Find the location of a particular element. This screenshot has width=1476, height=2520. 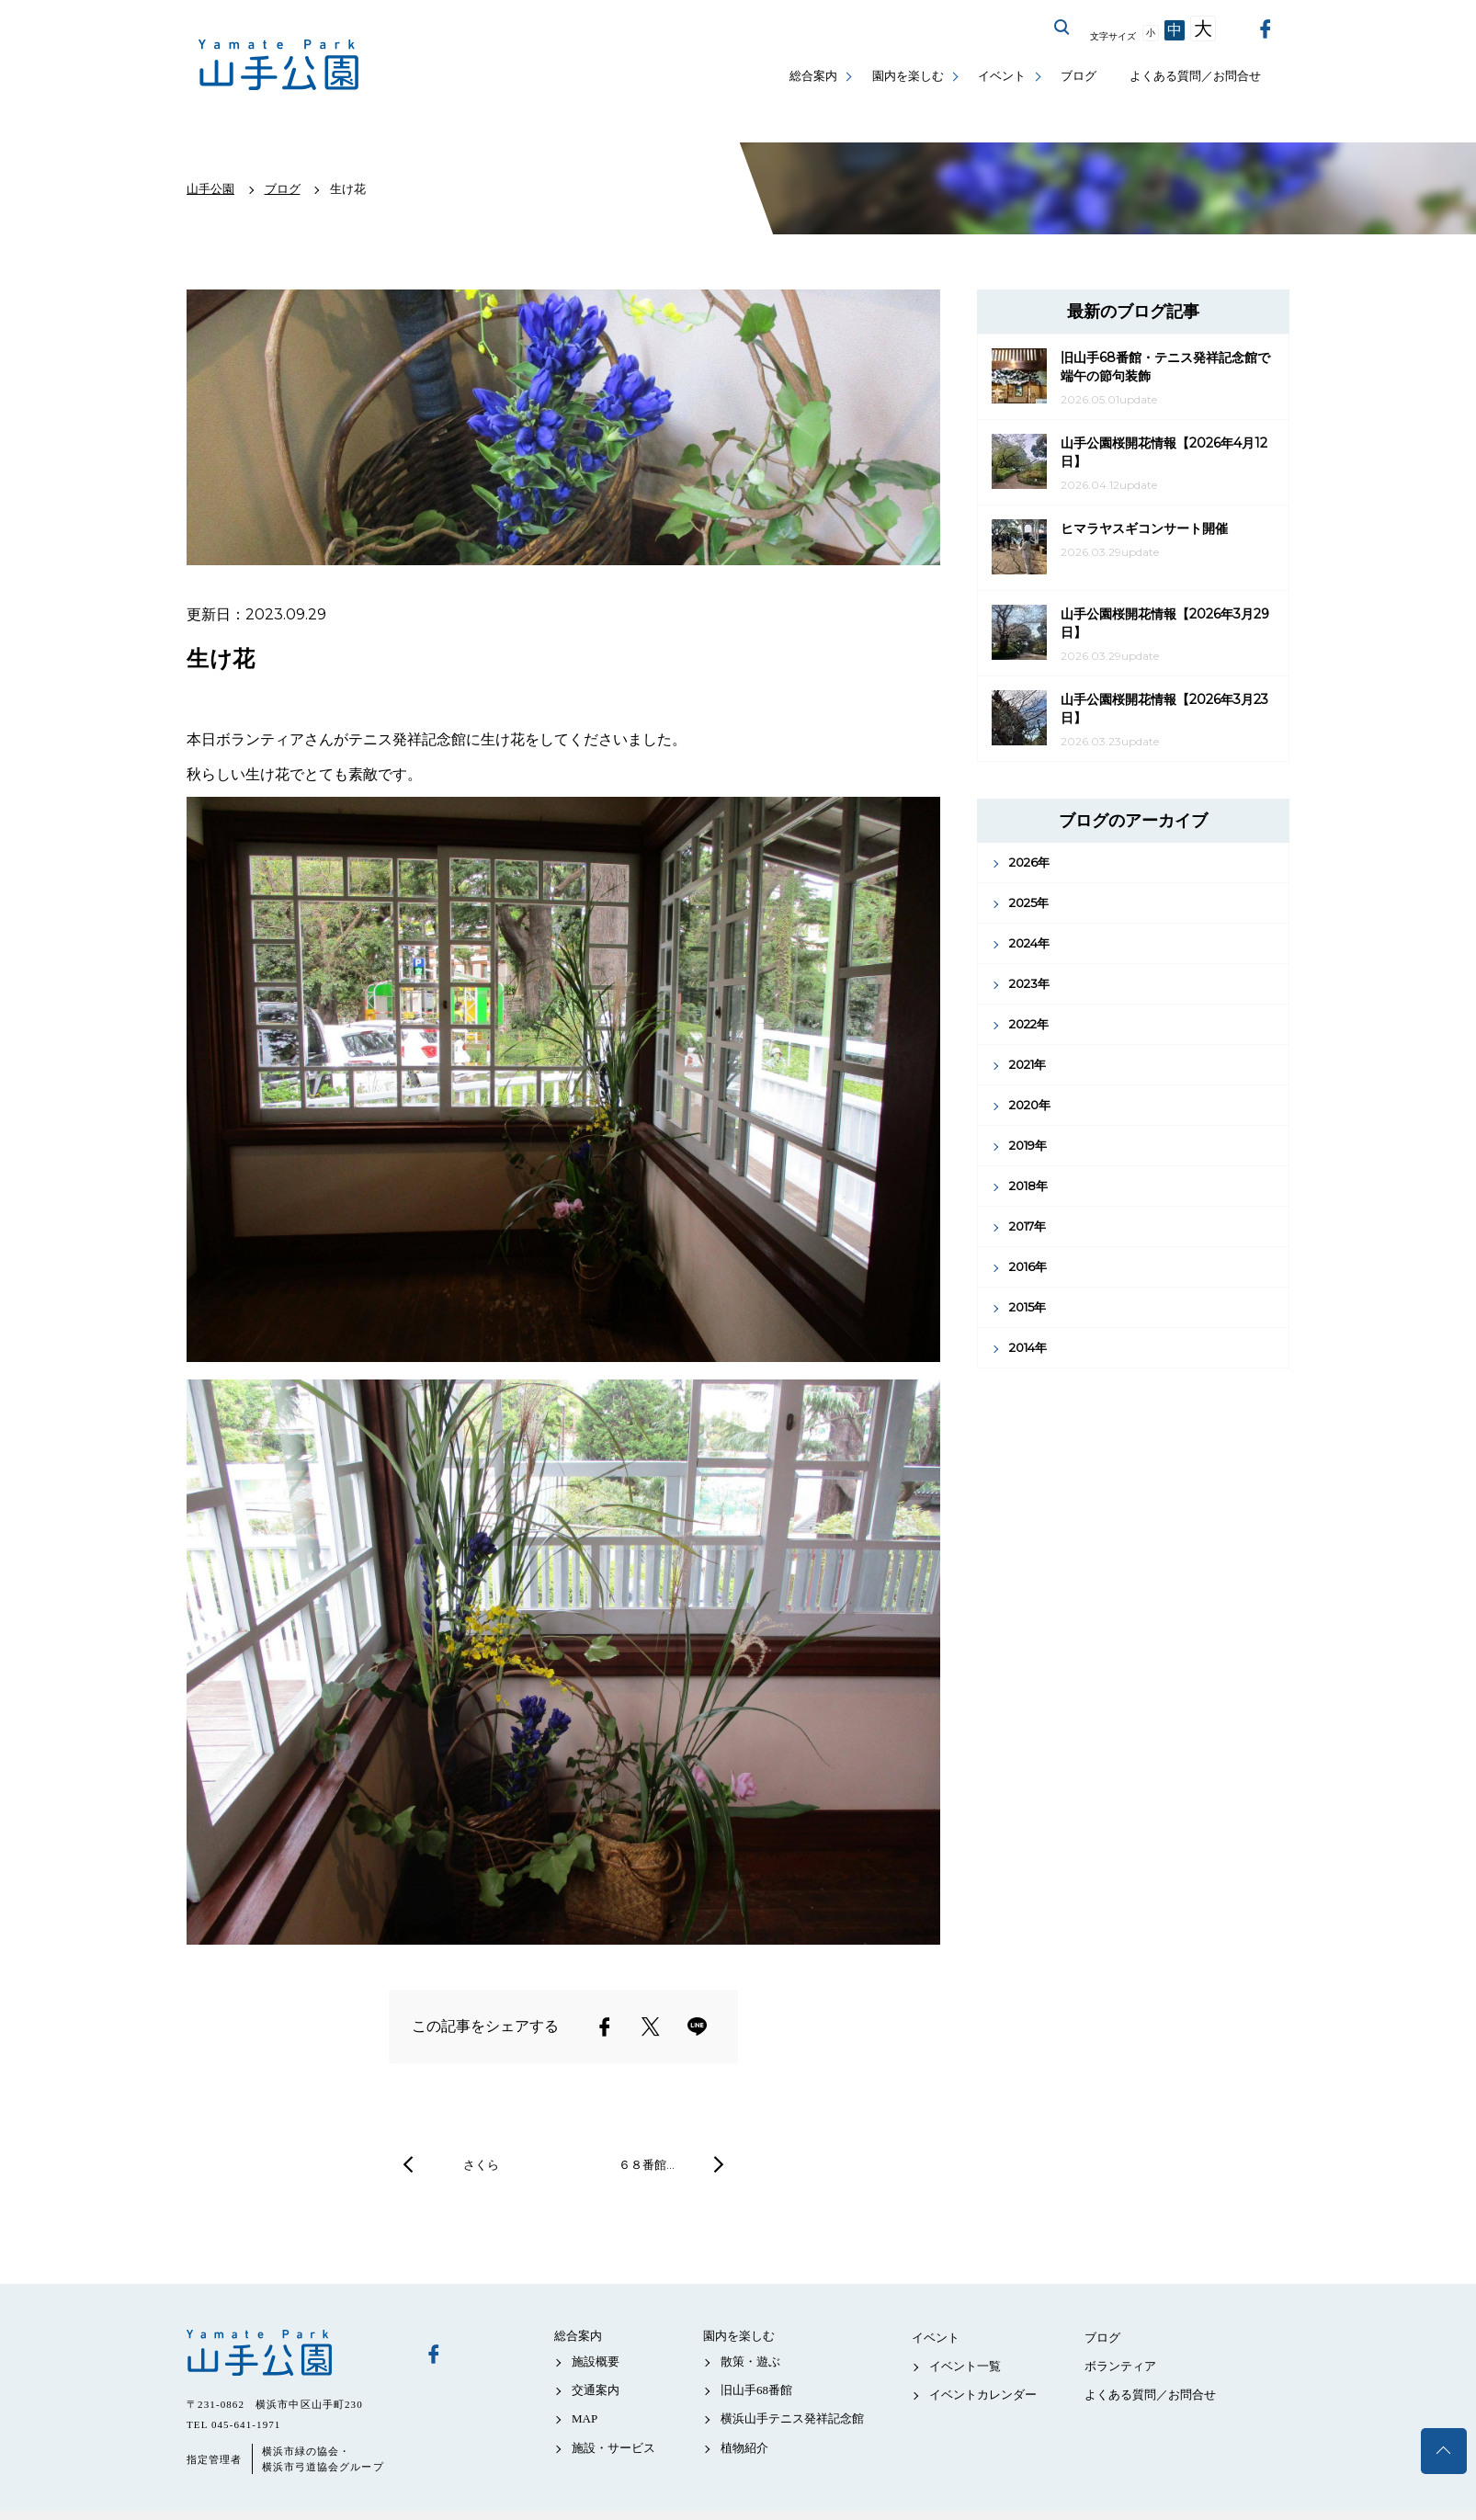

施設概要 is located at coordinates (595, 2361).